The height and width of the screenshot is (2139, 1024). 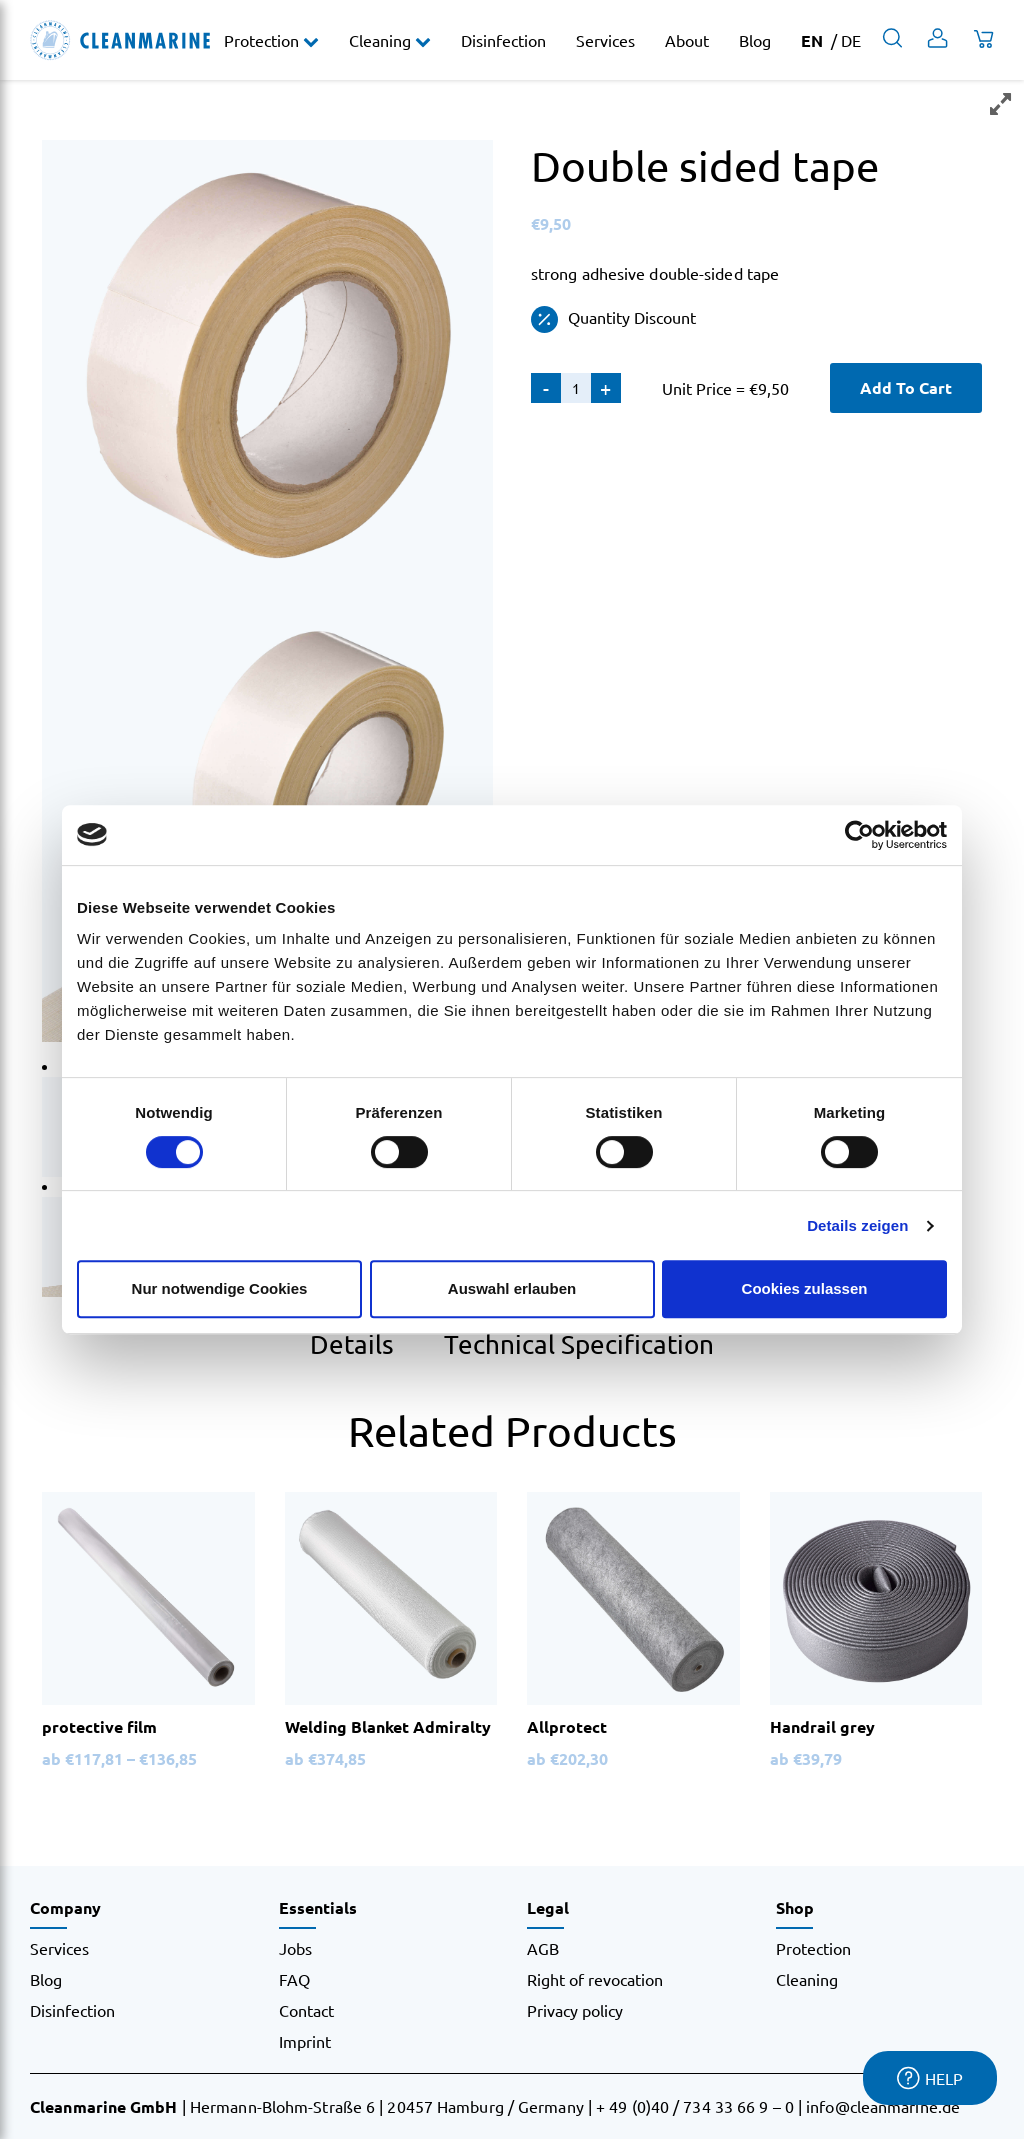 I want to click on Services, so click(x=605, y=40).